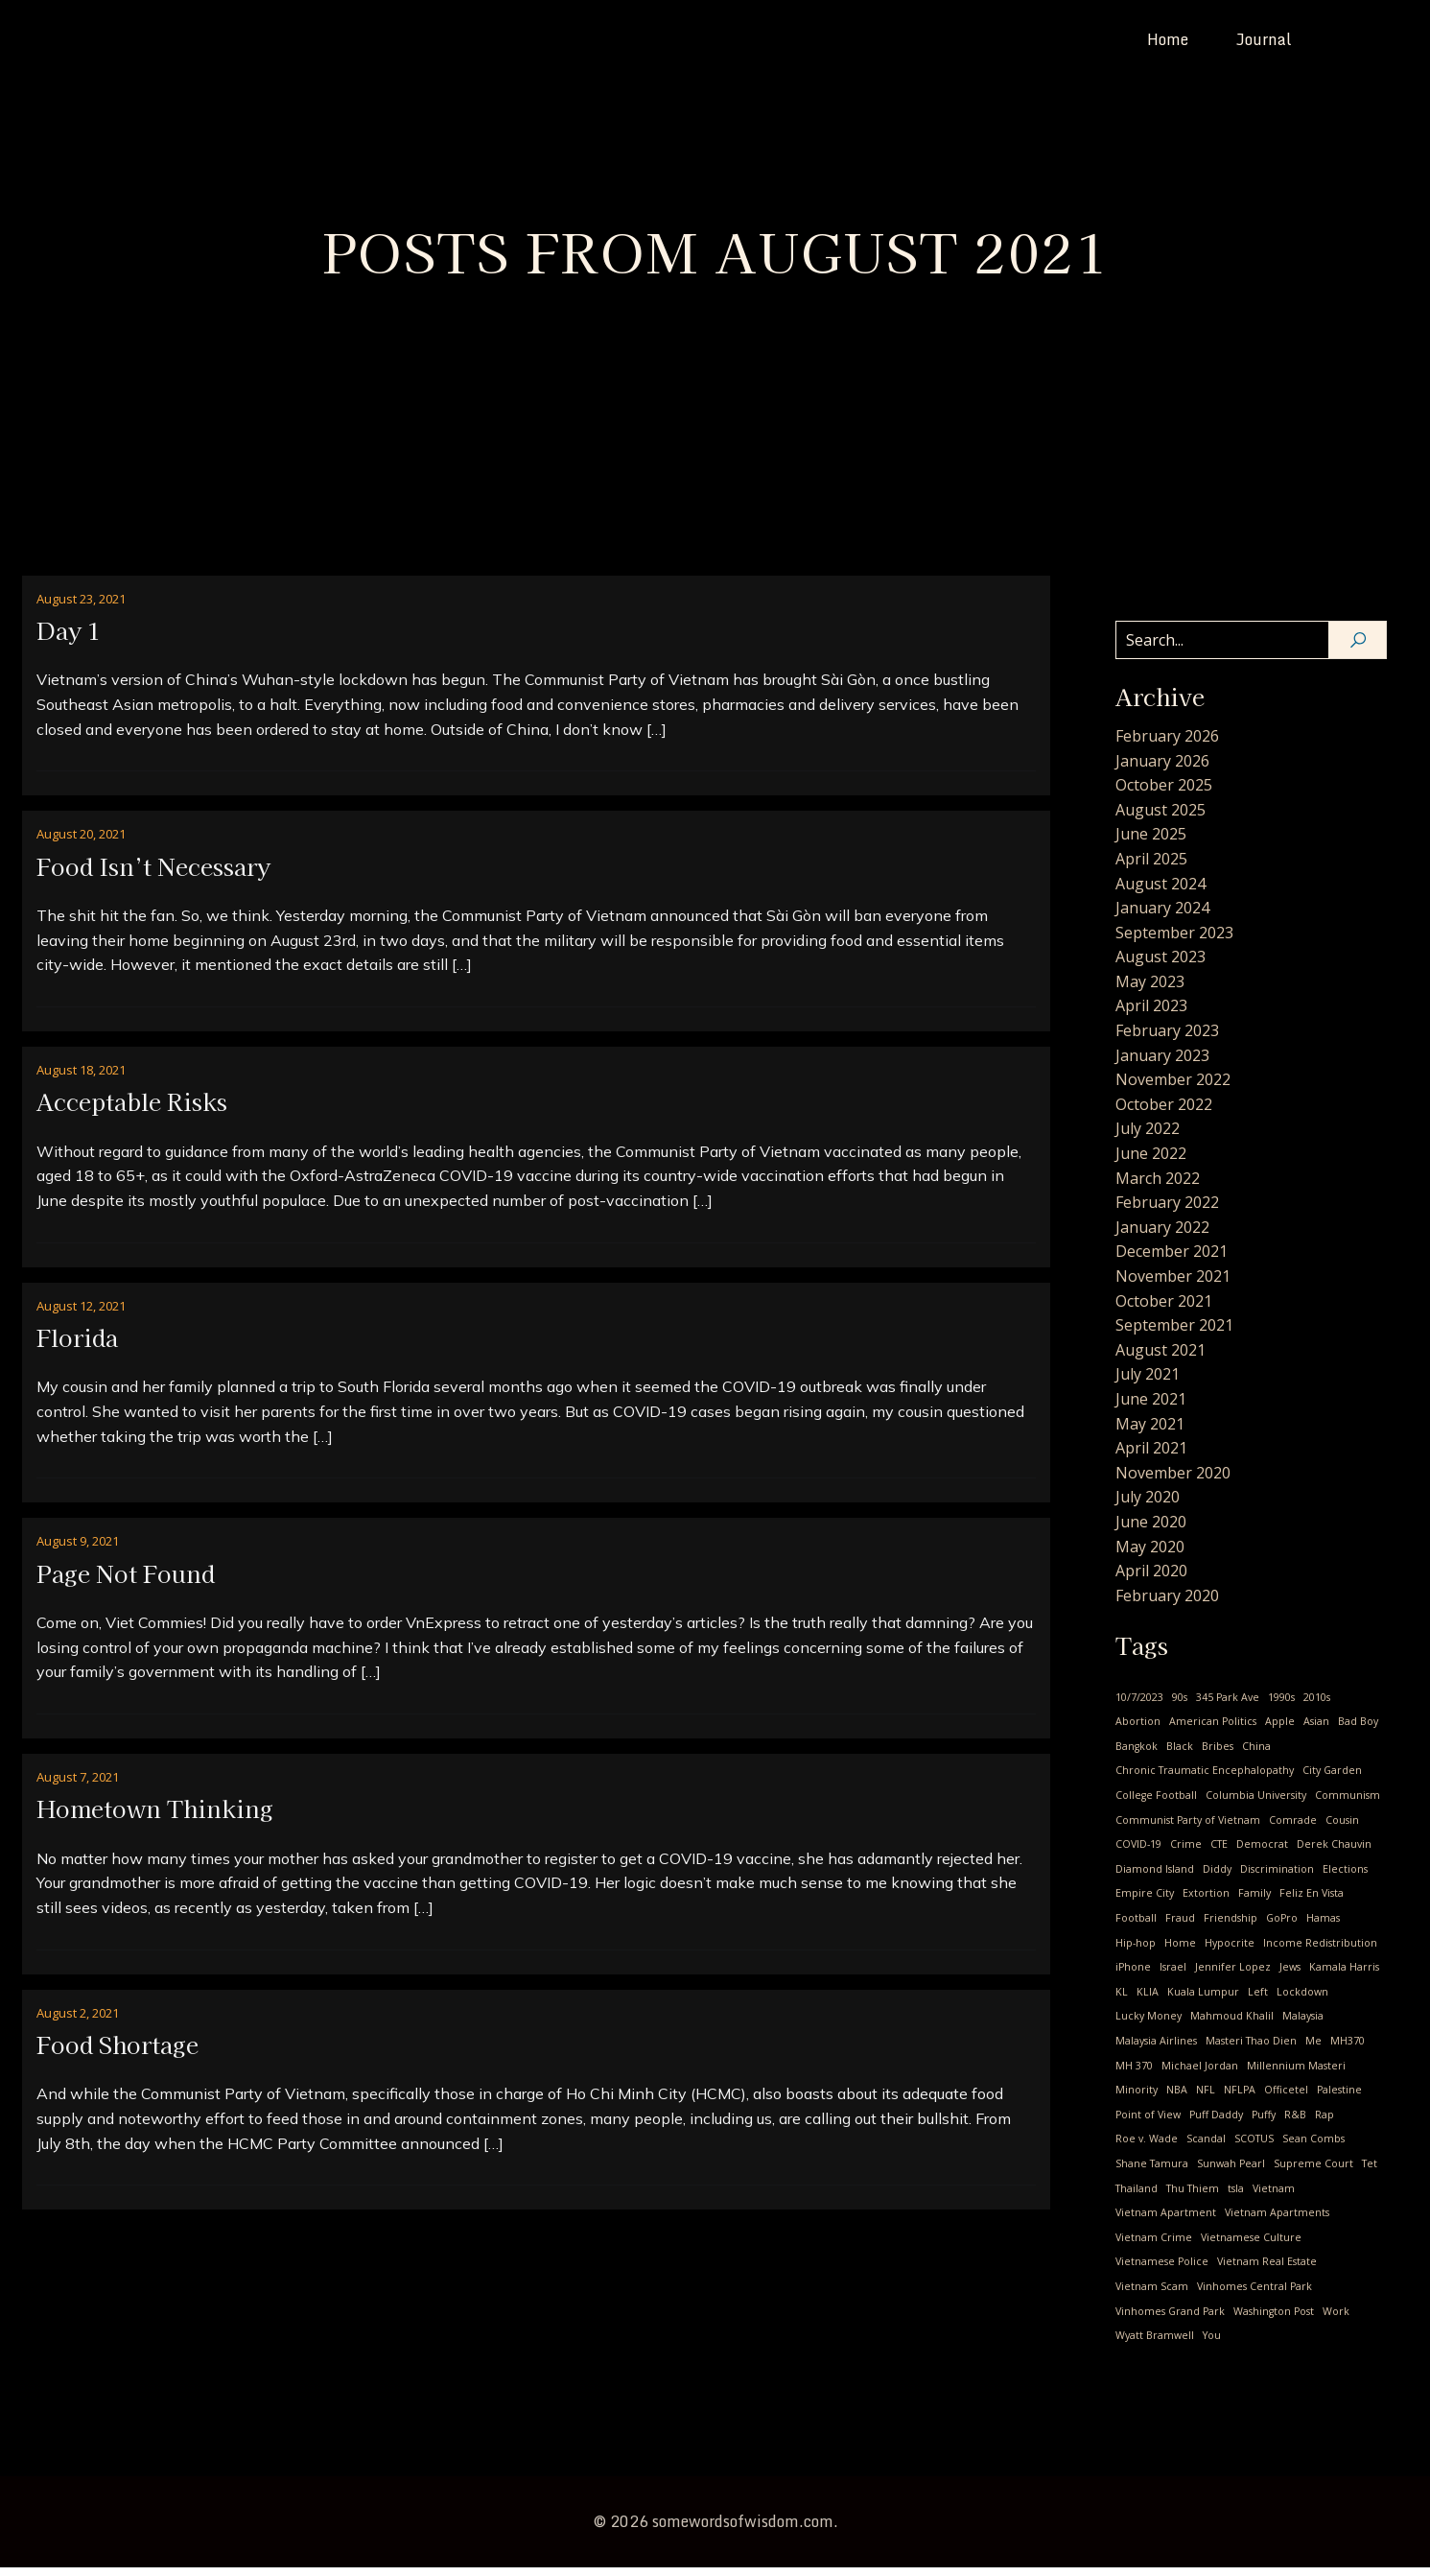  What do you see at coordinates (1157, 1186) in the screenshot?
I see `March 2022` at bounding box center [1157, 1186].